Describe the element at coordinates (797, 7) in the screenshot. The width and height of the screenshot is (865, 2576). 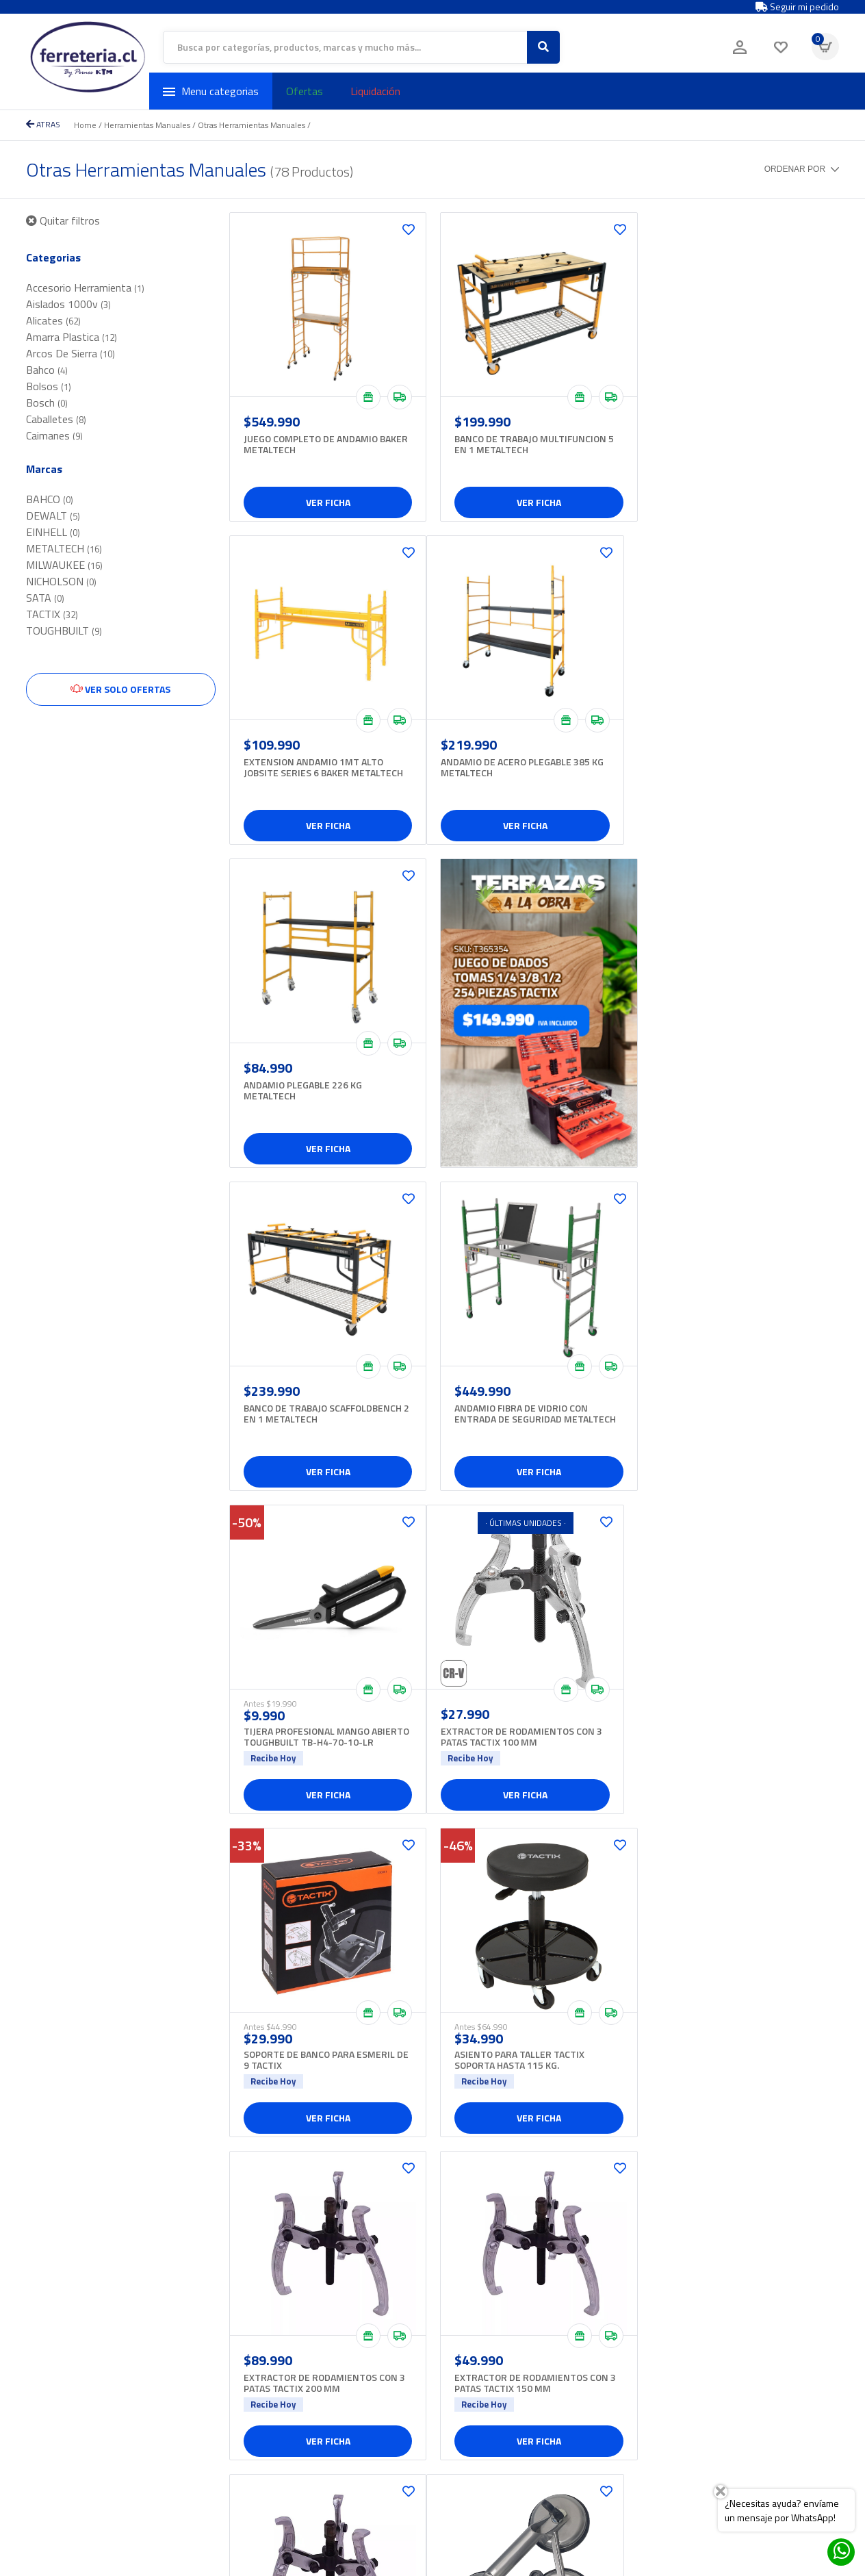
I see `Seguir mi pedido` at that location.